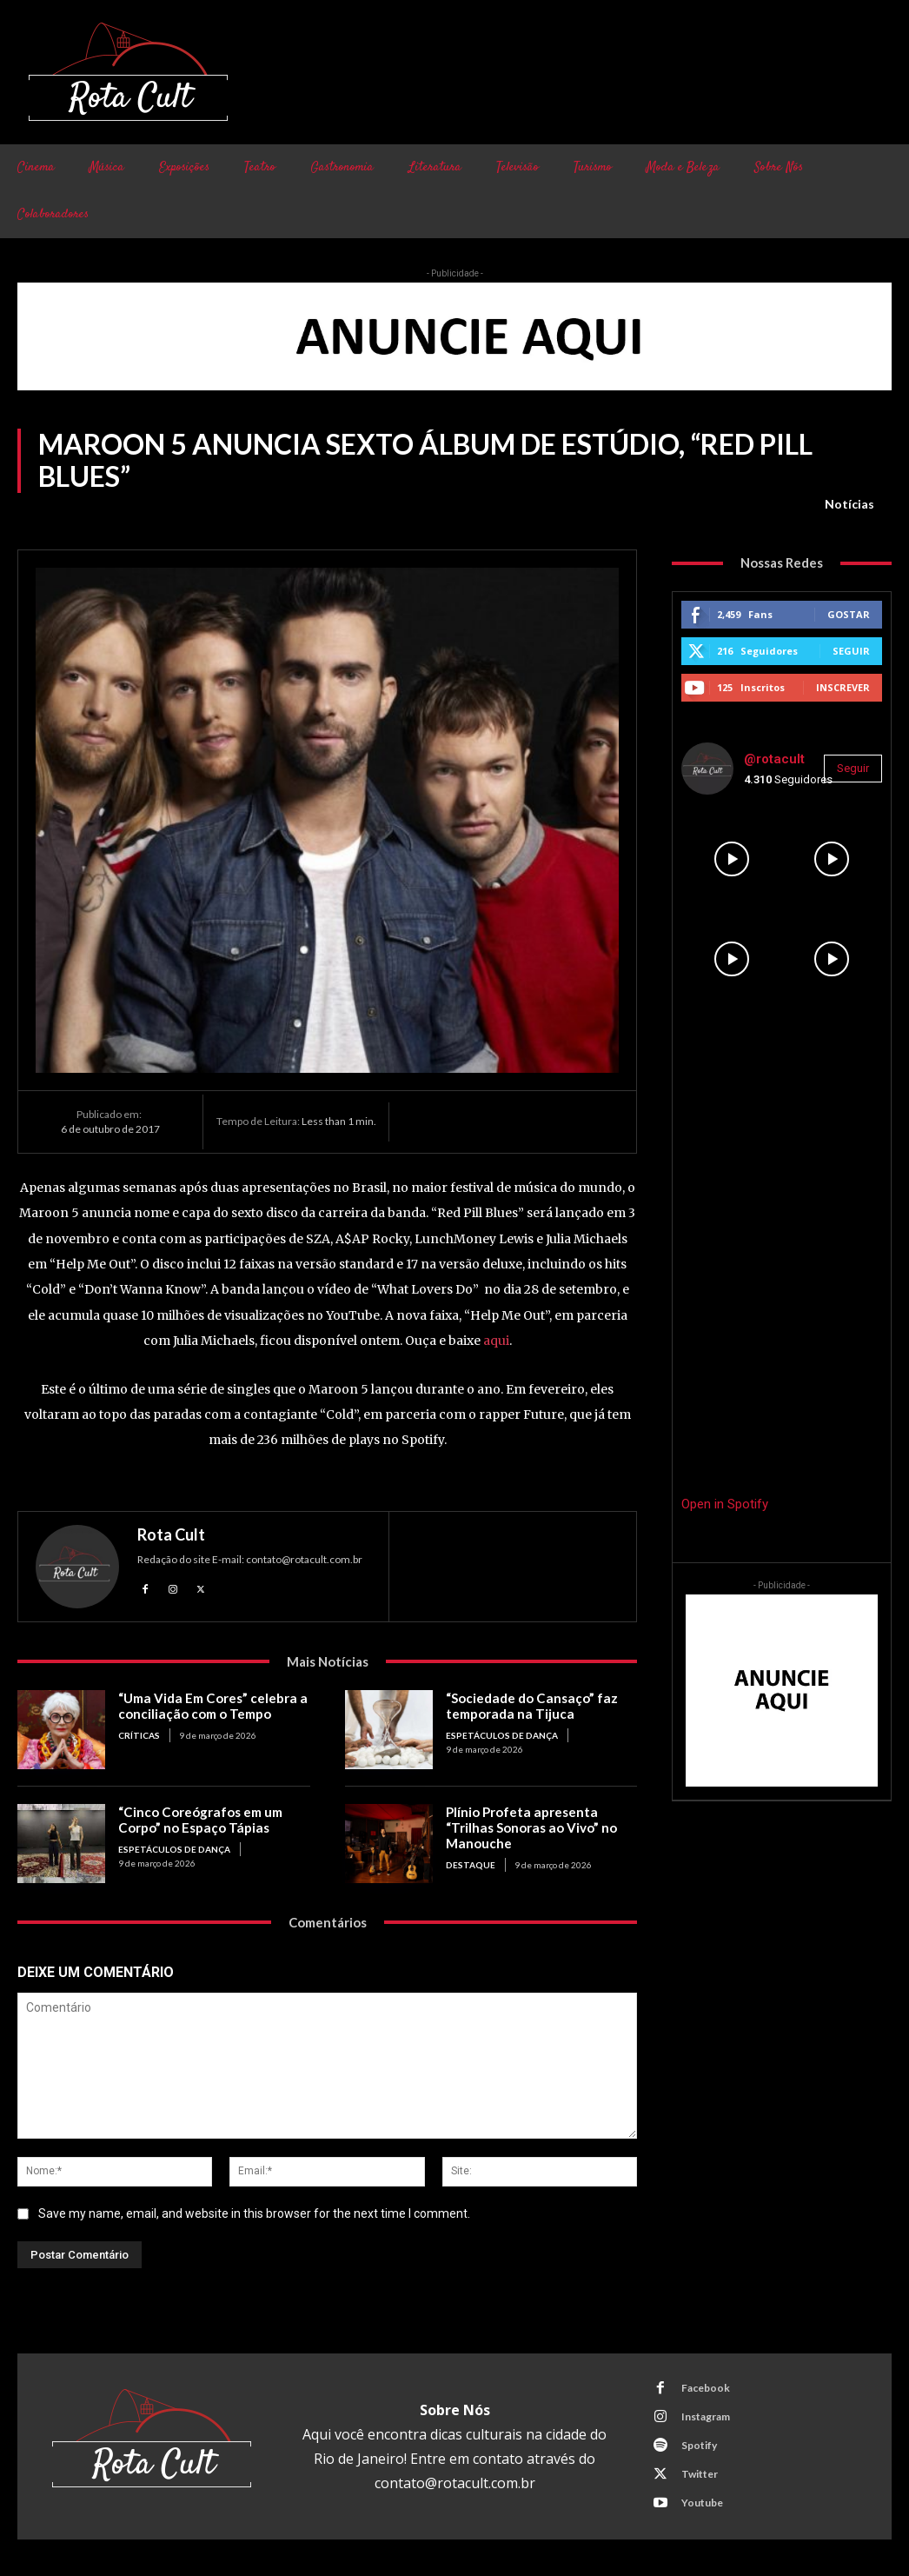 The height and width of the screenshot is (2576, 909). What do you see at coordinates (496, 1340) in the screenshot?
I see `aqui` at bounding box center [496, 1340].